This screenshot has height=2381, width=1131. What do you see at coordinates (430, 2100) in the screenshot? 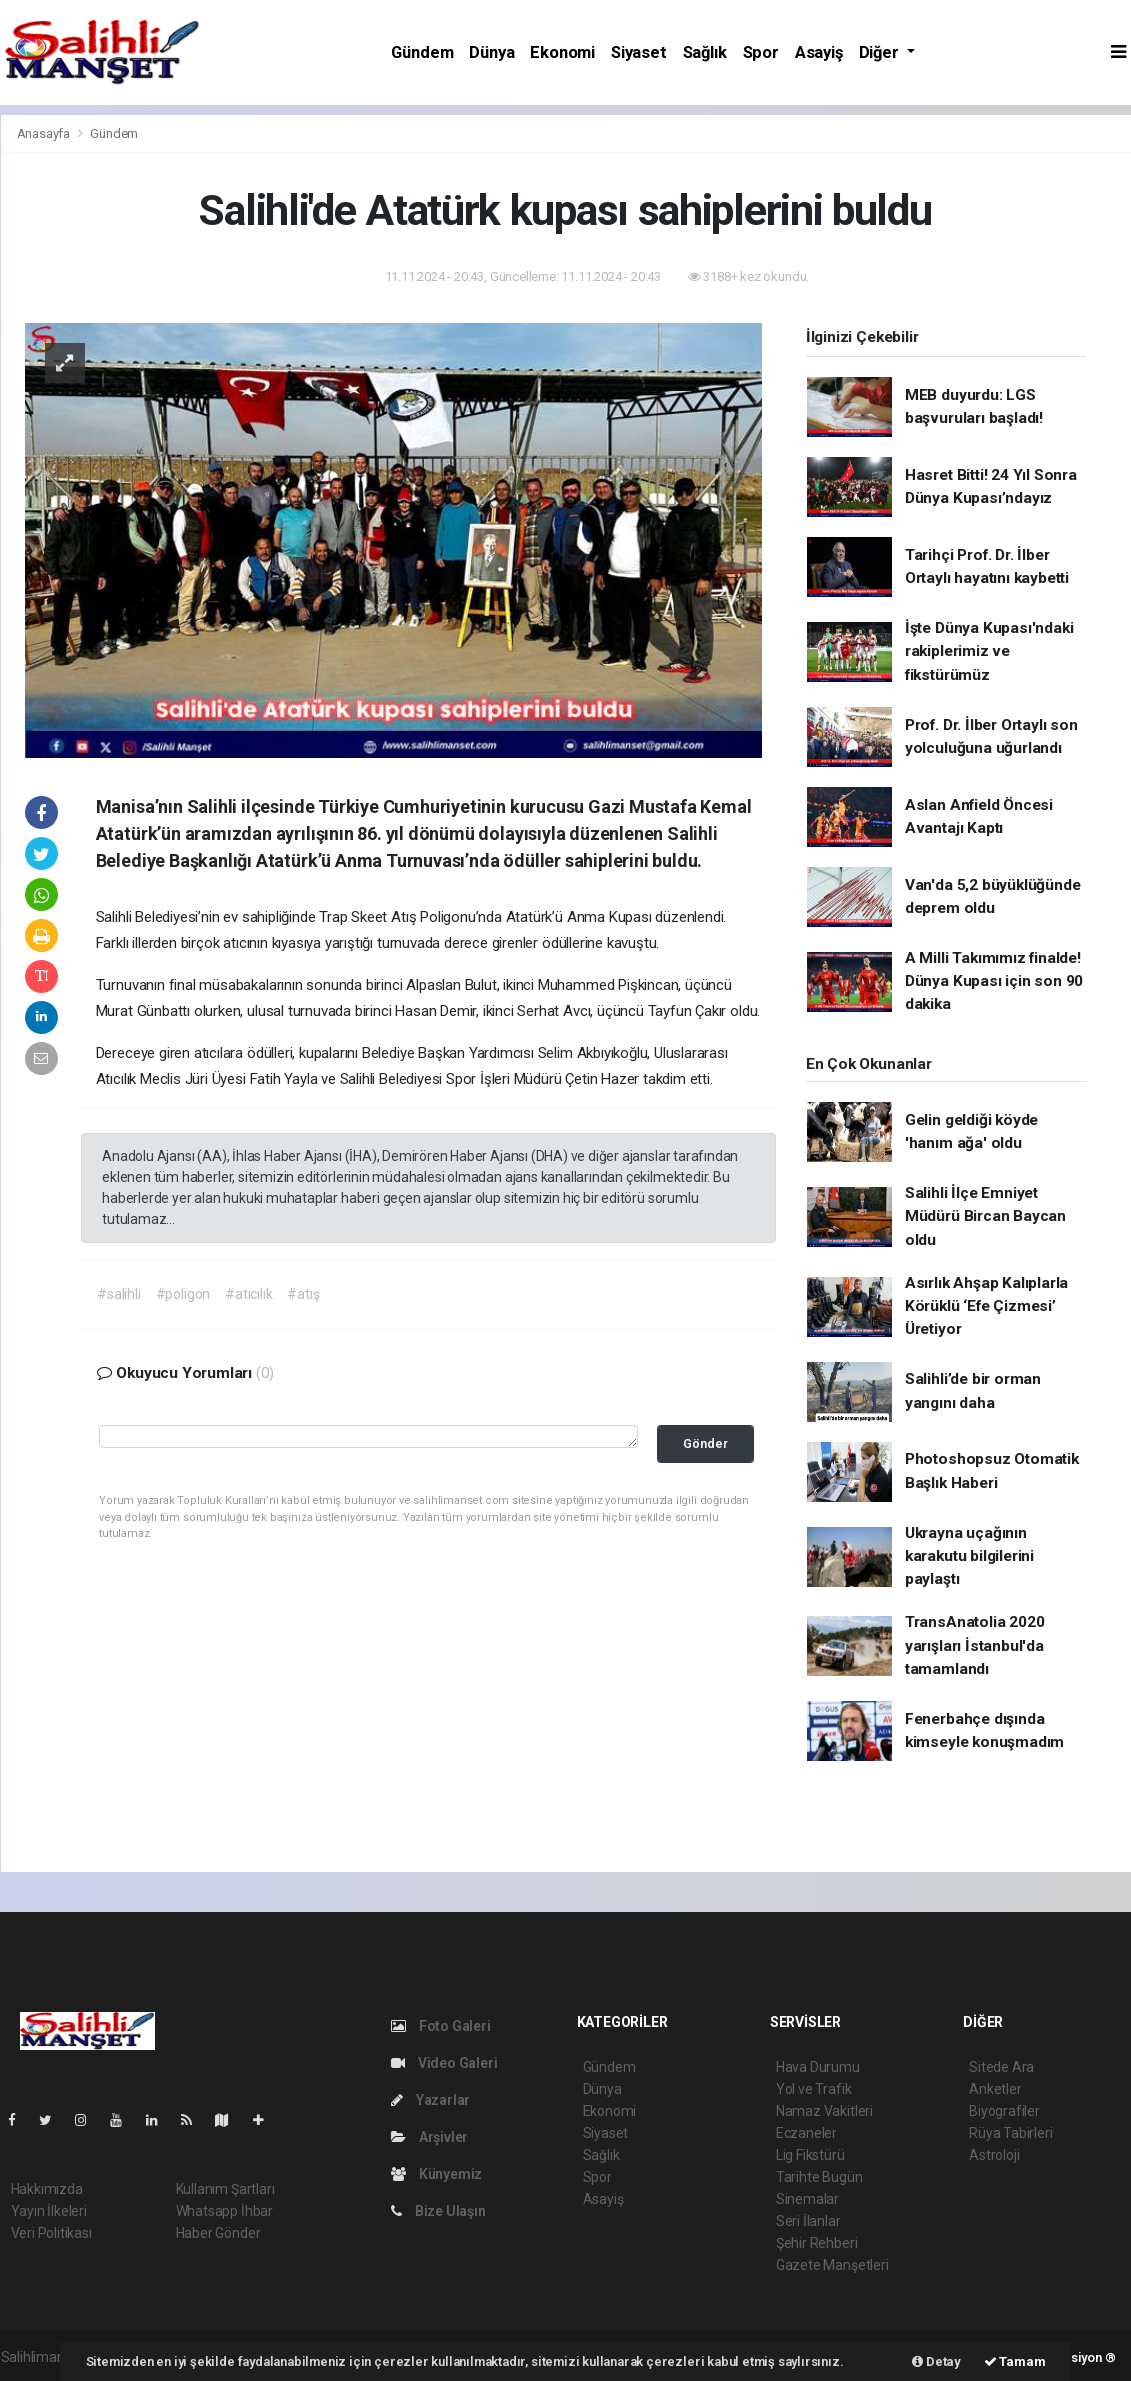
I see `Yazarlar` at bounding box center [430, 2100].